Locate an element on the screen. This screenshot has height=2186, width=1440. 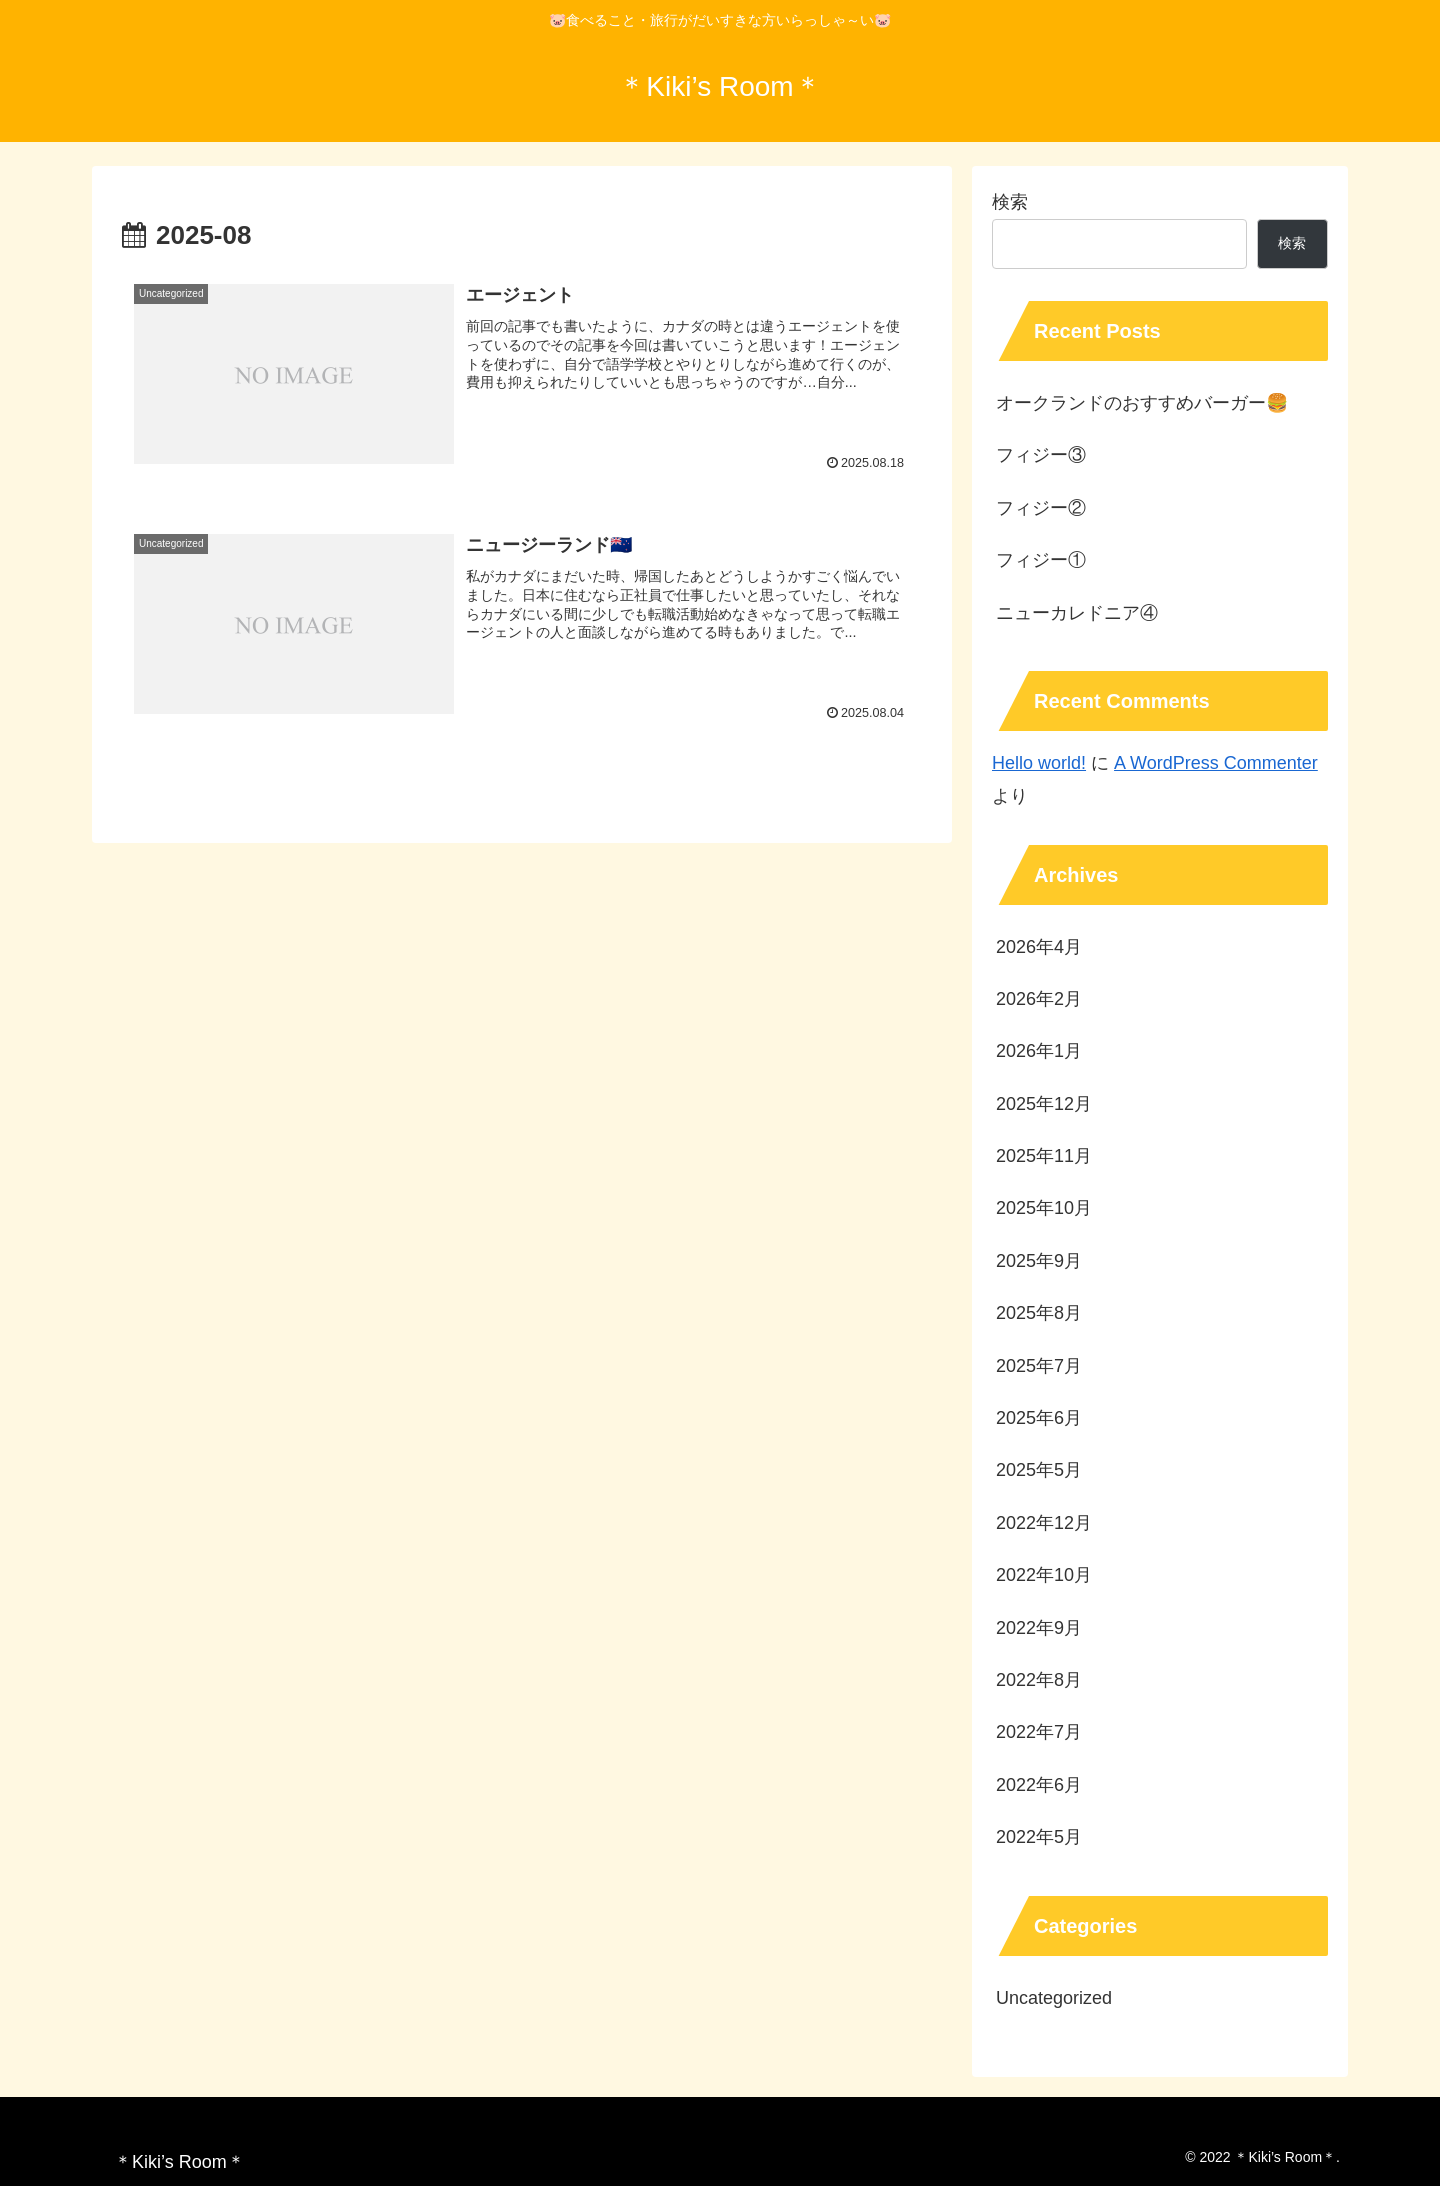
フィジー② is located at coordinates (1041, 508).